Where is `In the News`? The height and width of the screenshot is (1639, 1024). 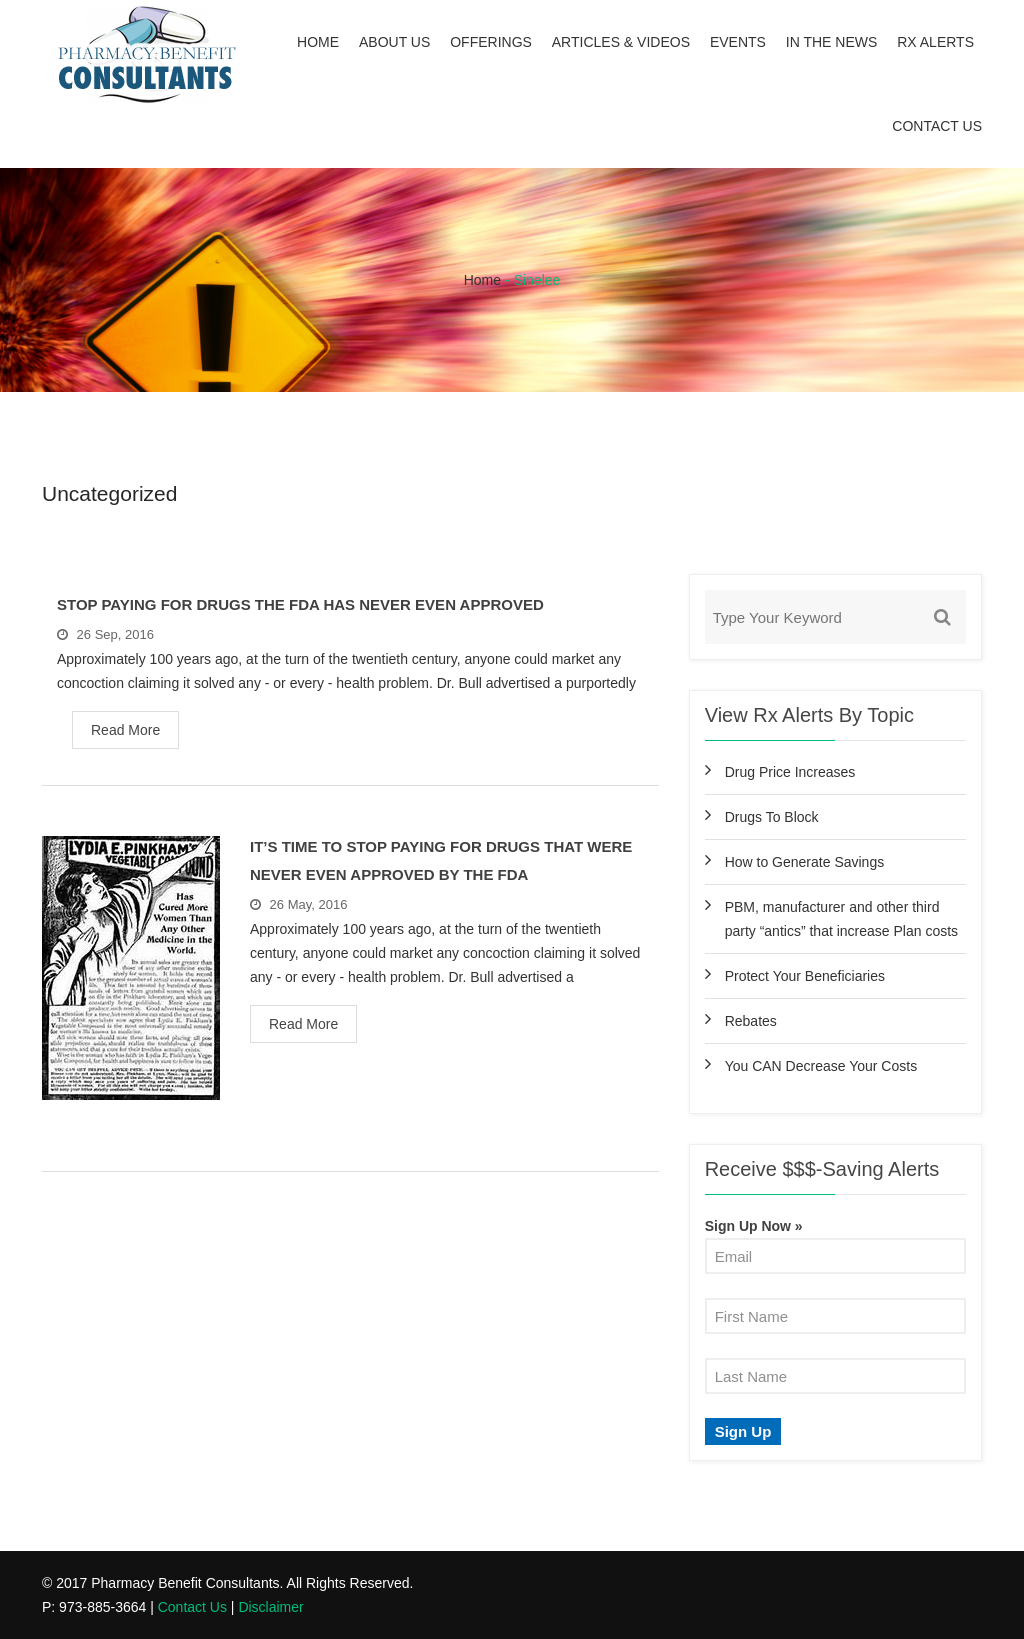
In the News is located at coordinates (832, 42).